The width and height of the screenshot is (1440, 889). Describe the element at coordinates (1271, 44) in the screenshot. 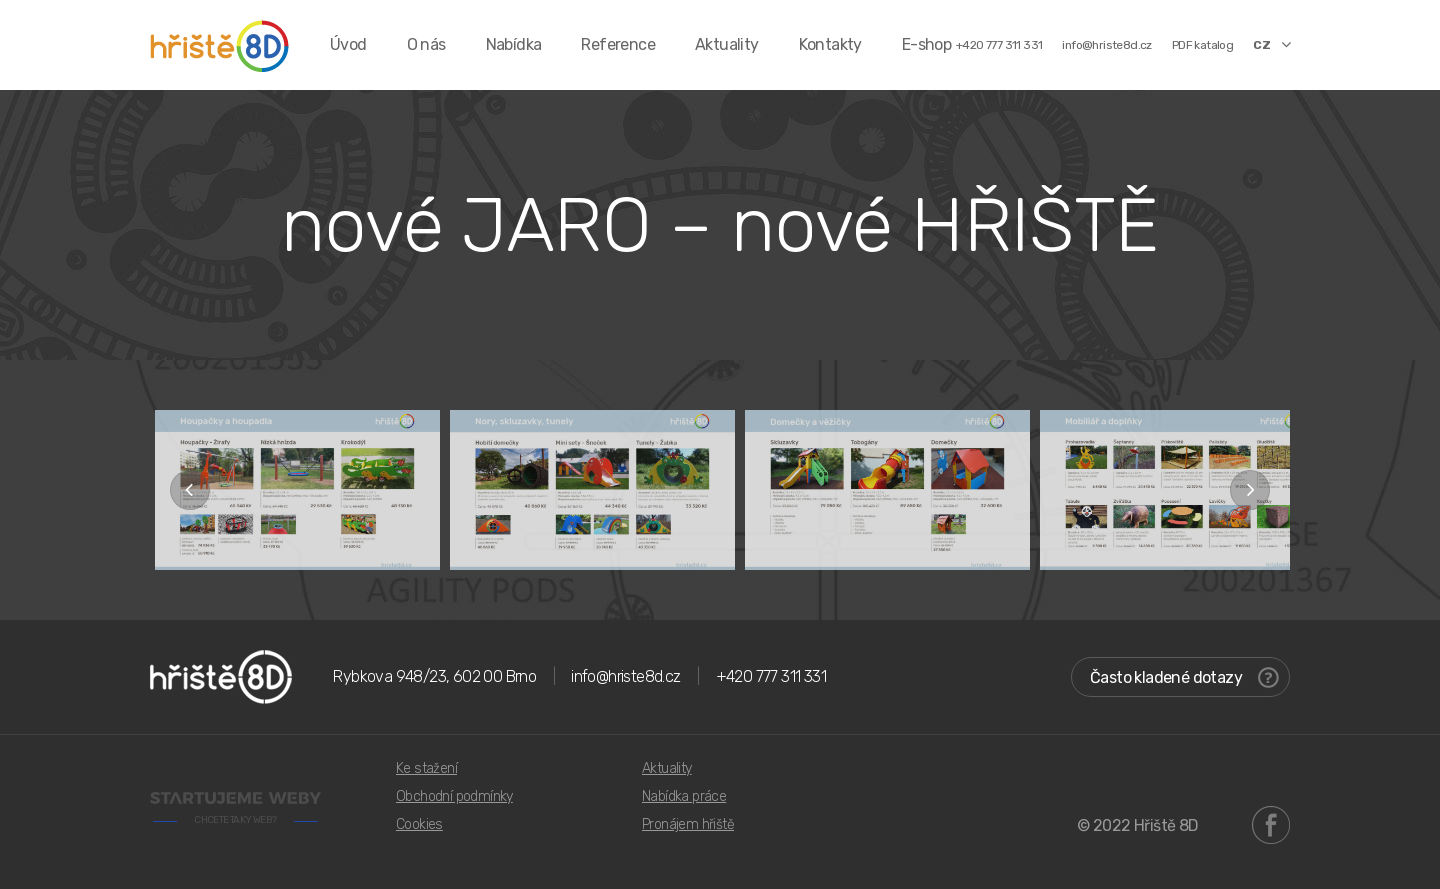

I see `CZ` at that location.